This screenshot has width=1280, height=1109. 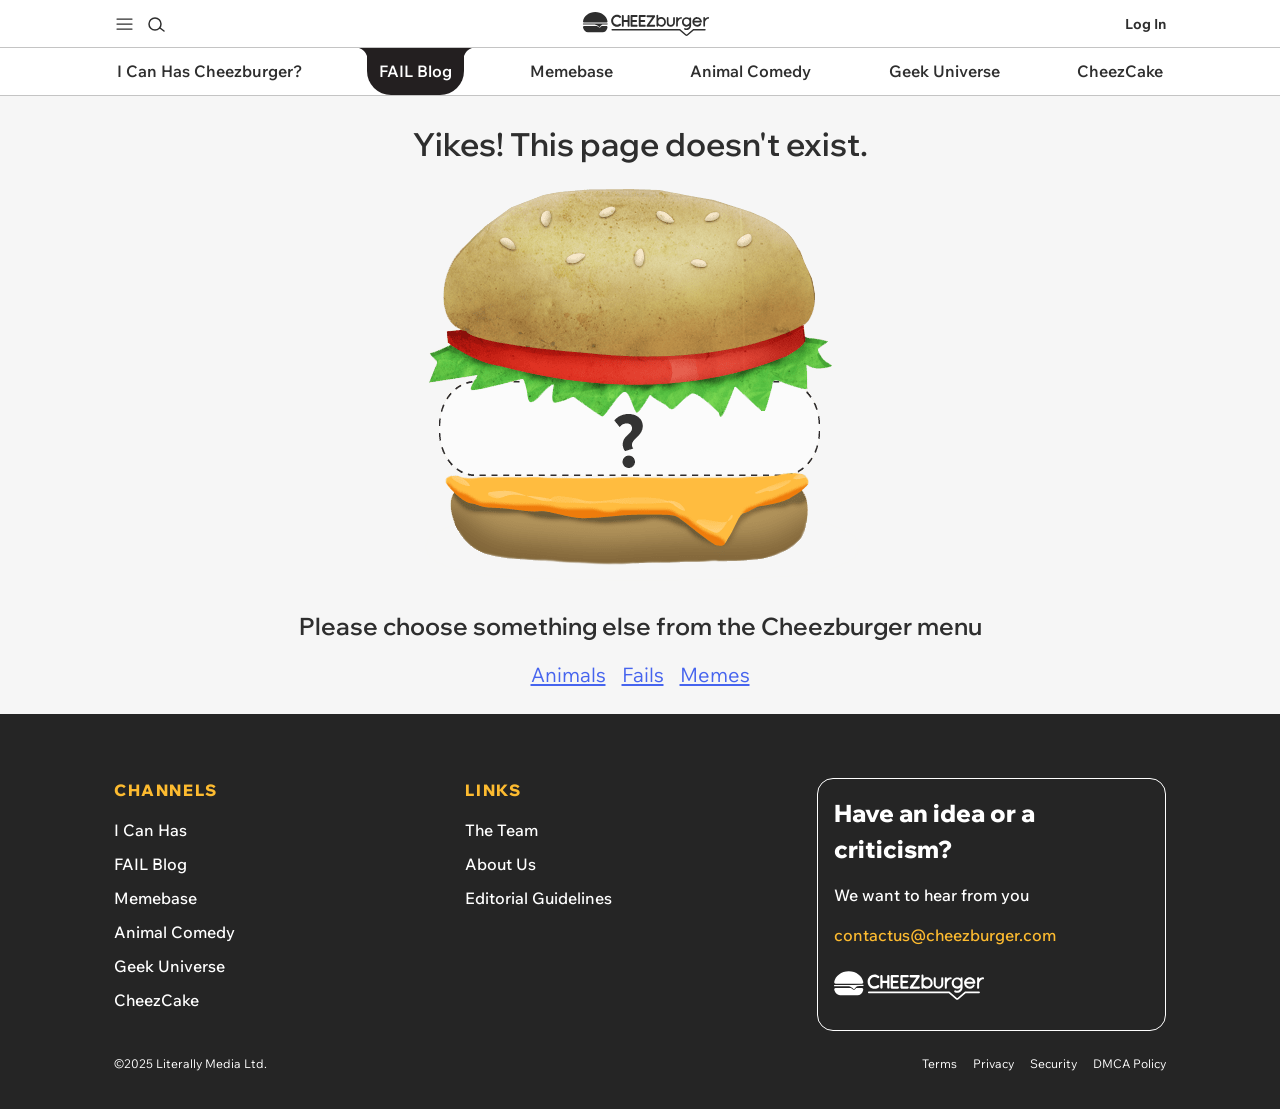 What do you see at coordinates (155, 898) in the screenshot?
I see `Memebase` at bounding box center [155, 898].